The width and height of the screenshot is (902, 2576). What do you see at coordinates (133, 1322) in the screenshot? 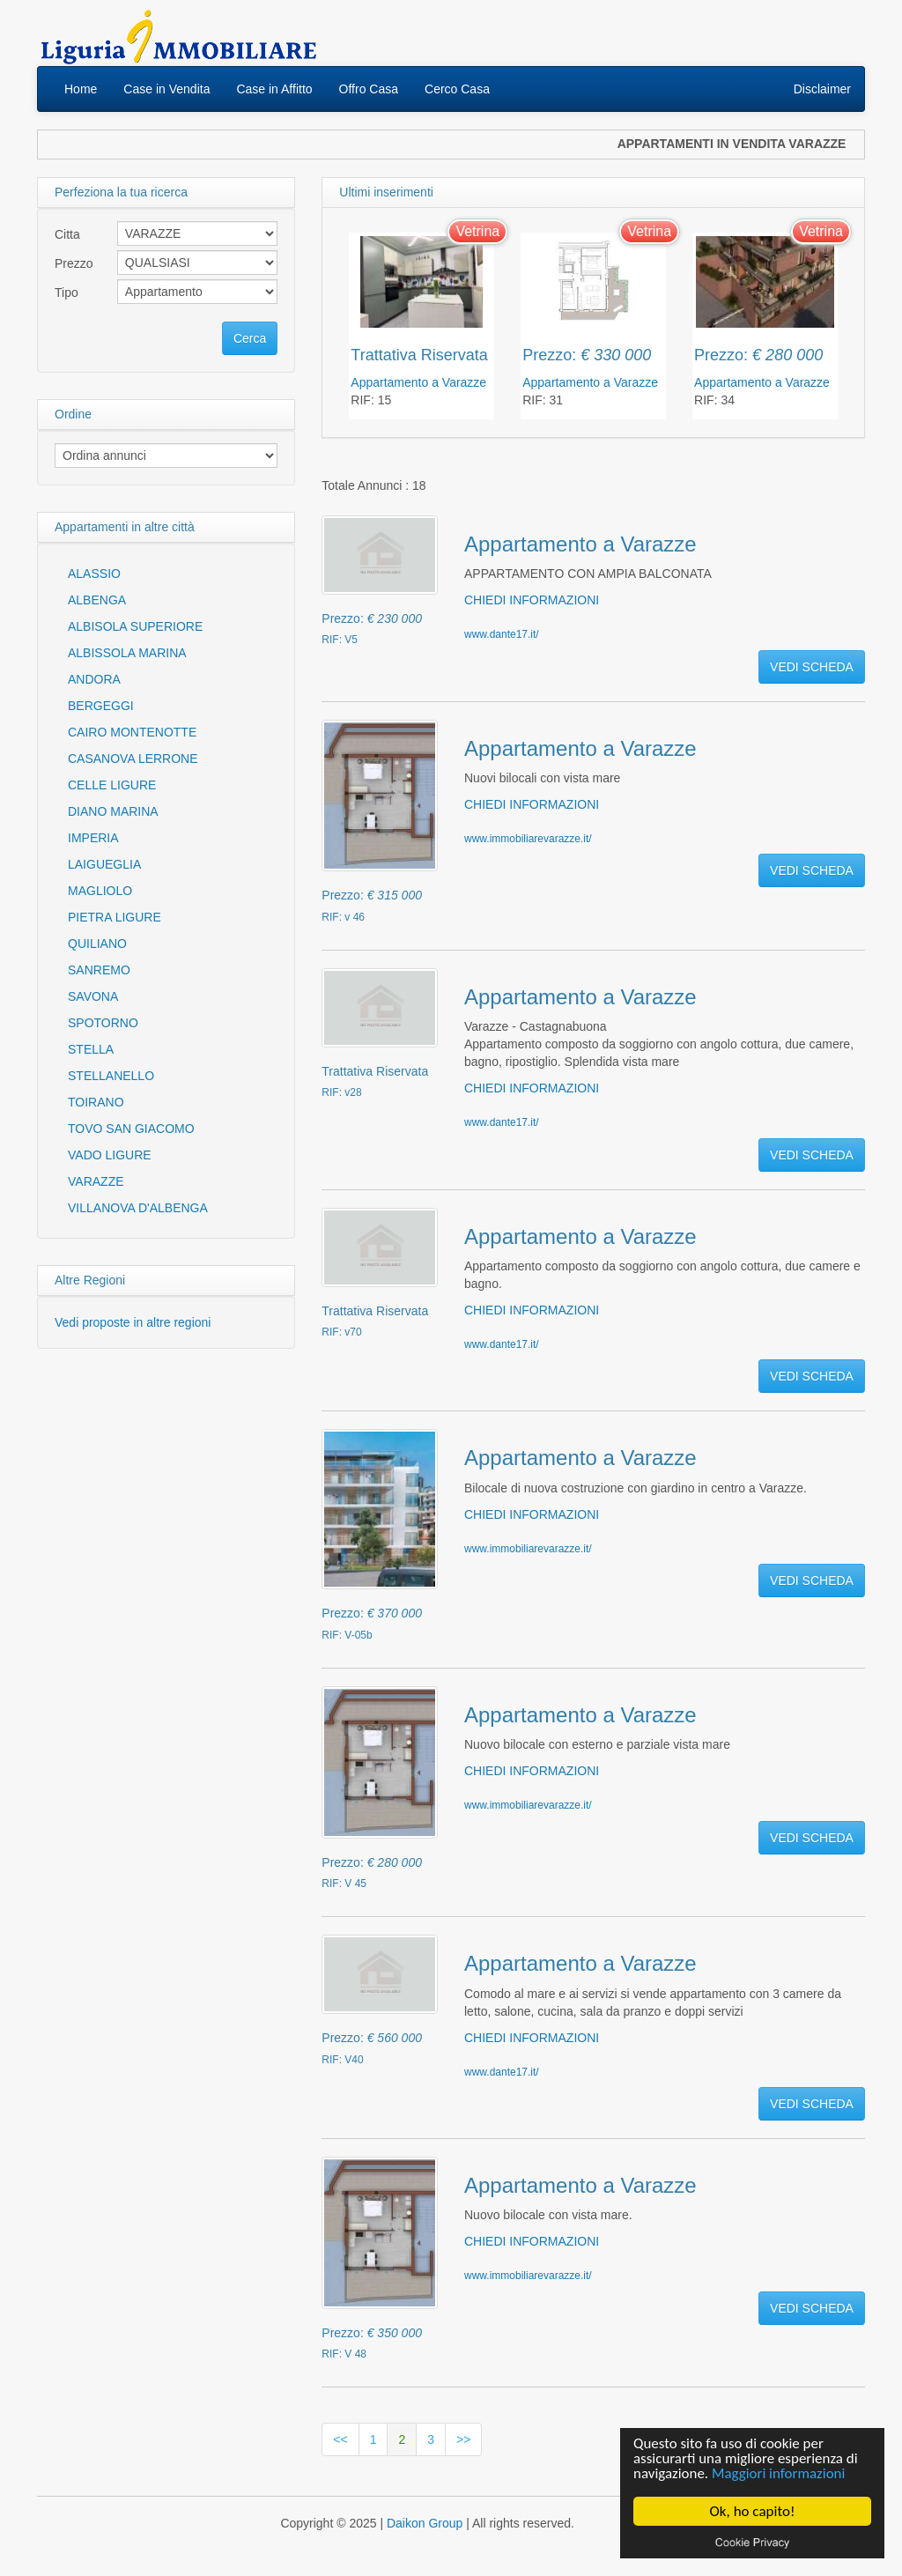
I see `Vedi proposte in altre regioni` at bounding box center [133, 1322].